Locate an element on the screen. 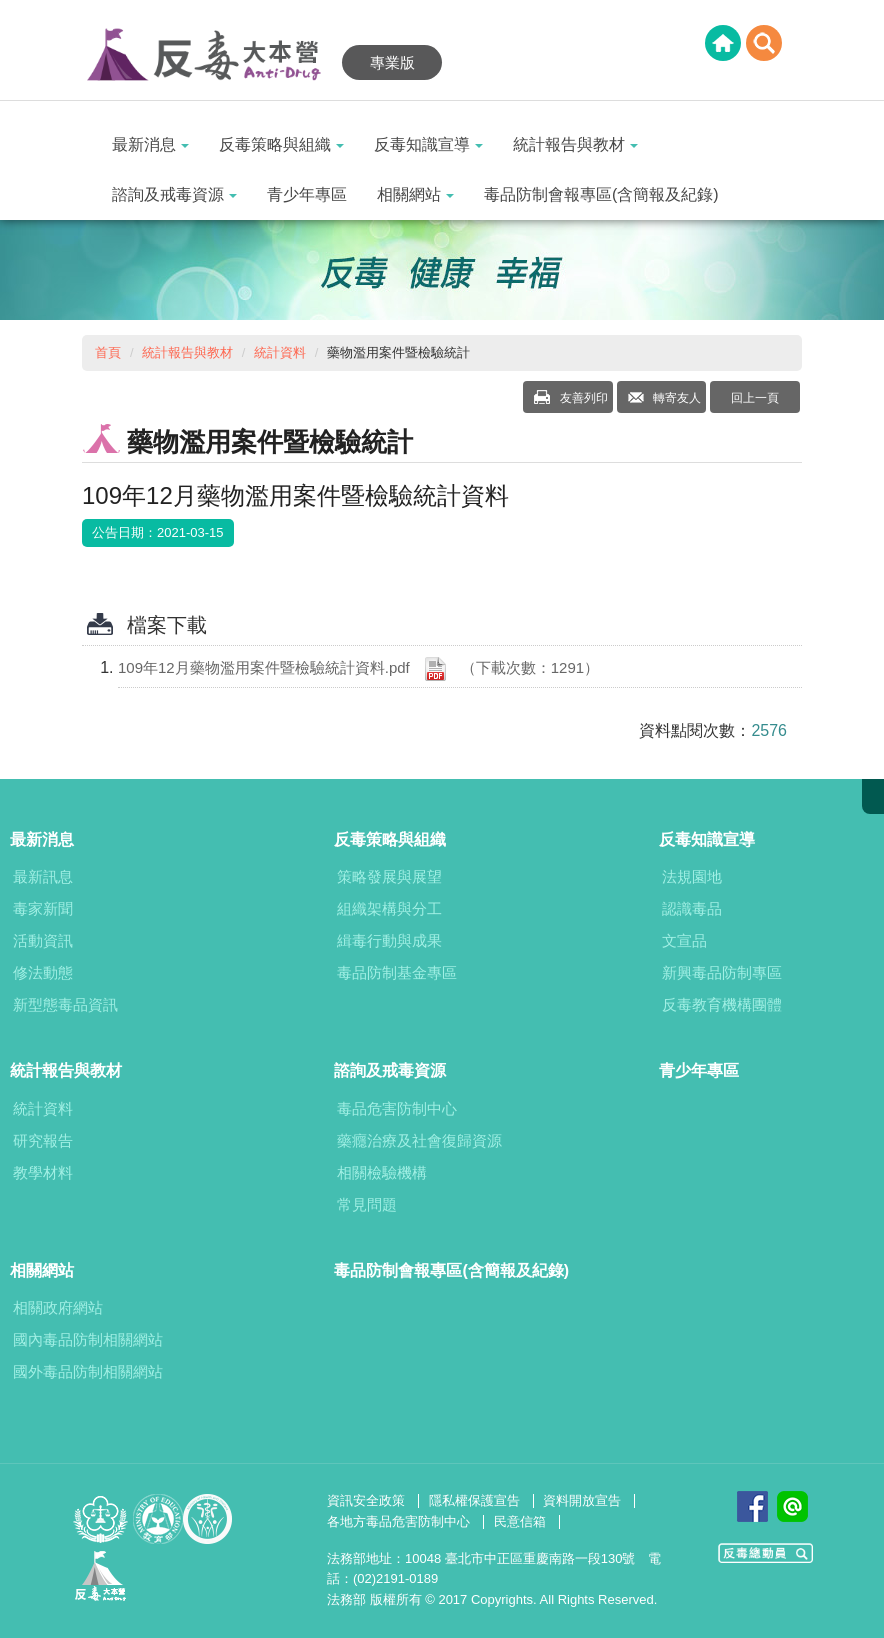 The width and height of the screenshot is (884, 1638). 毒家新聞 is located at coordinates (43, 908).